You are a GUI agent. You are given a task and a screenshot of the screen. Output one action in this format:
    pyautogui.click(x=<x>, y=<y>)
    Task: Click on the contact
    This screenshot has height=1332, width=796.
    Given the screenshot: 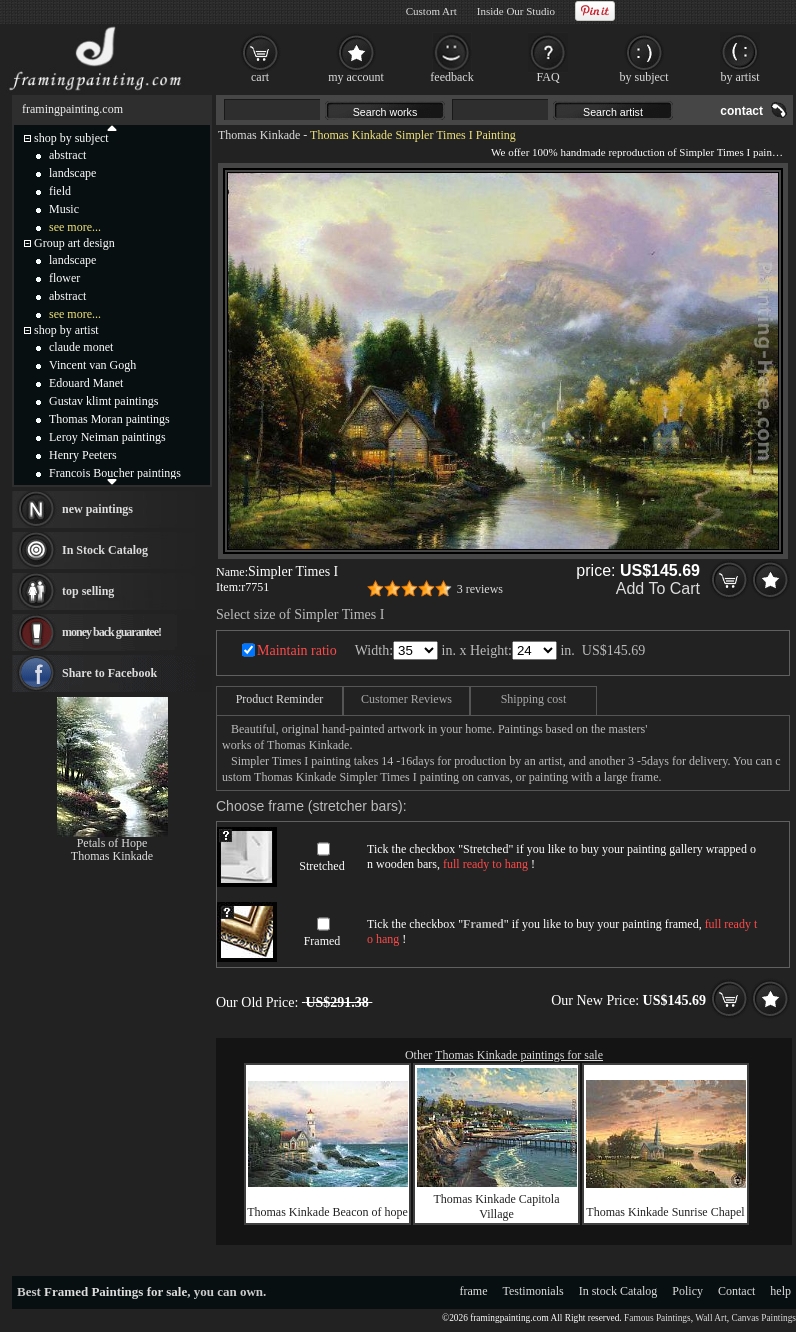 What is the action you would take?
    pyautogui.click(x=741, y=111)
    